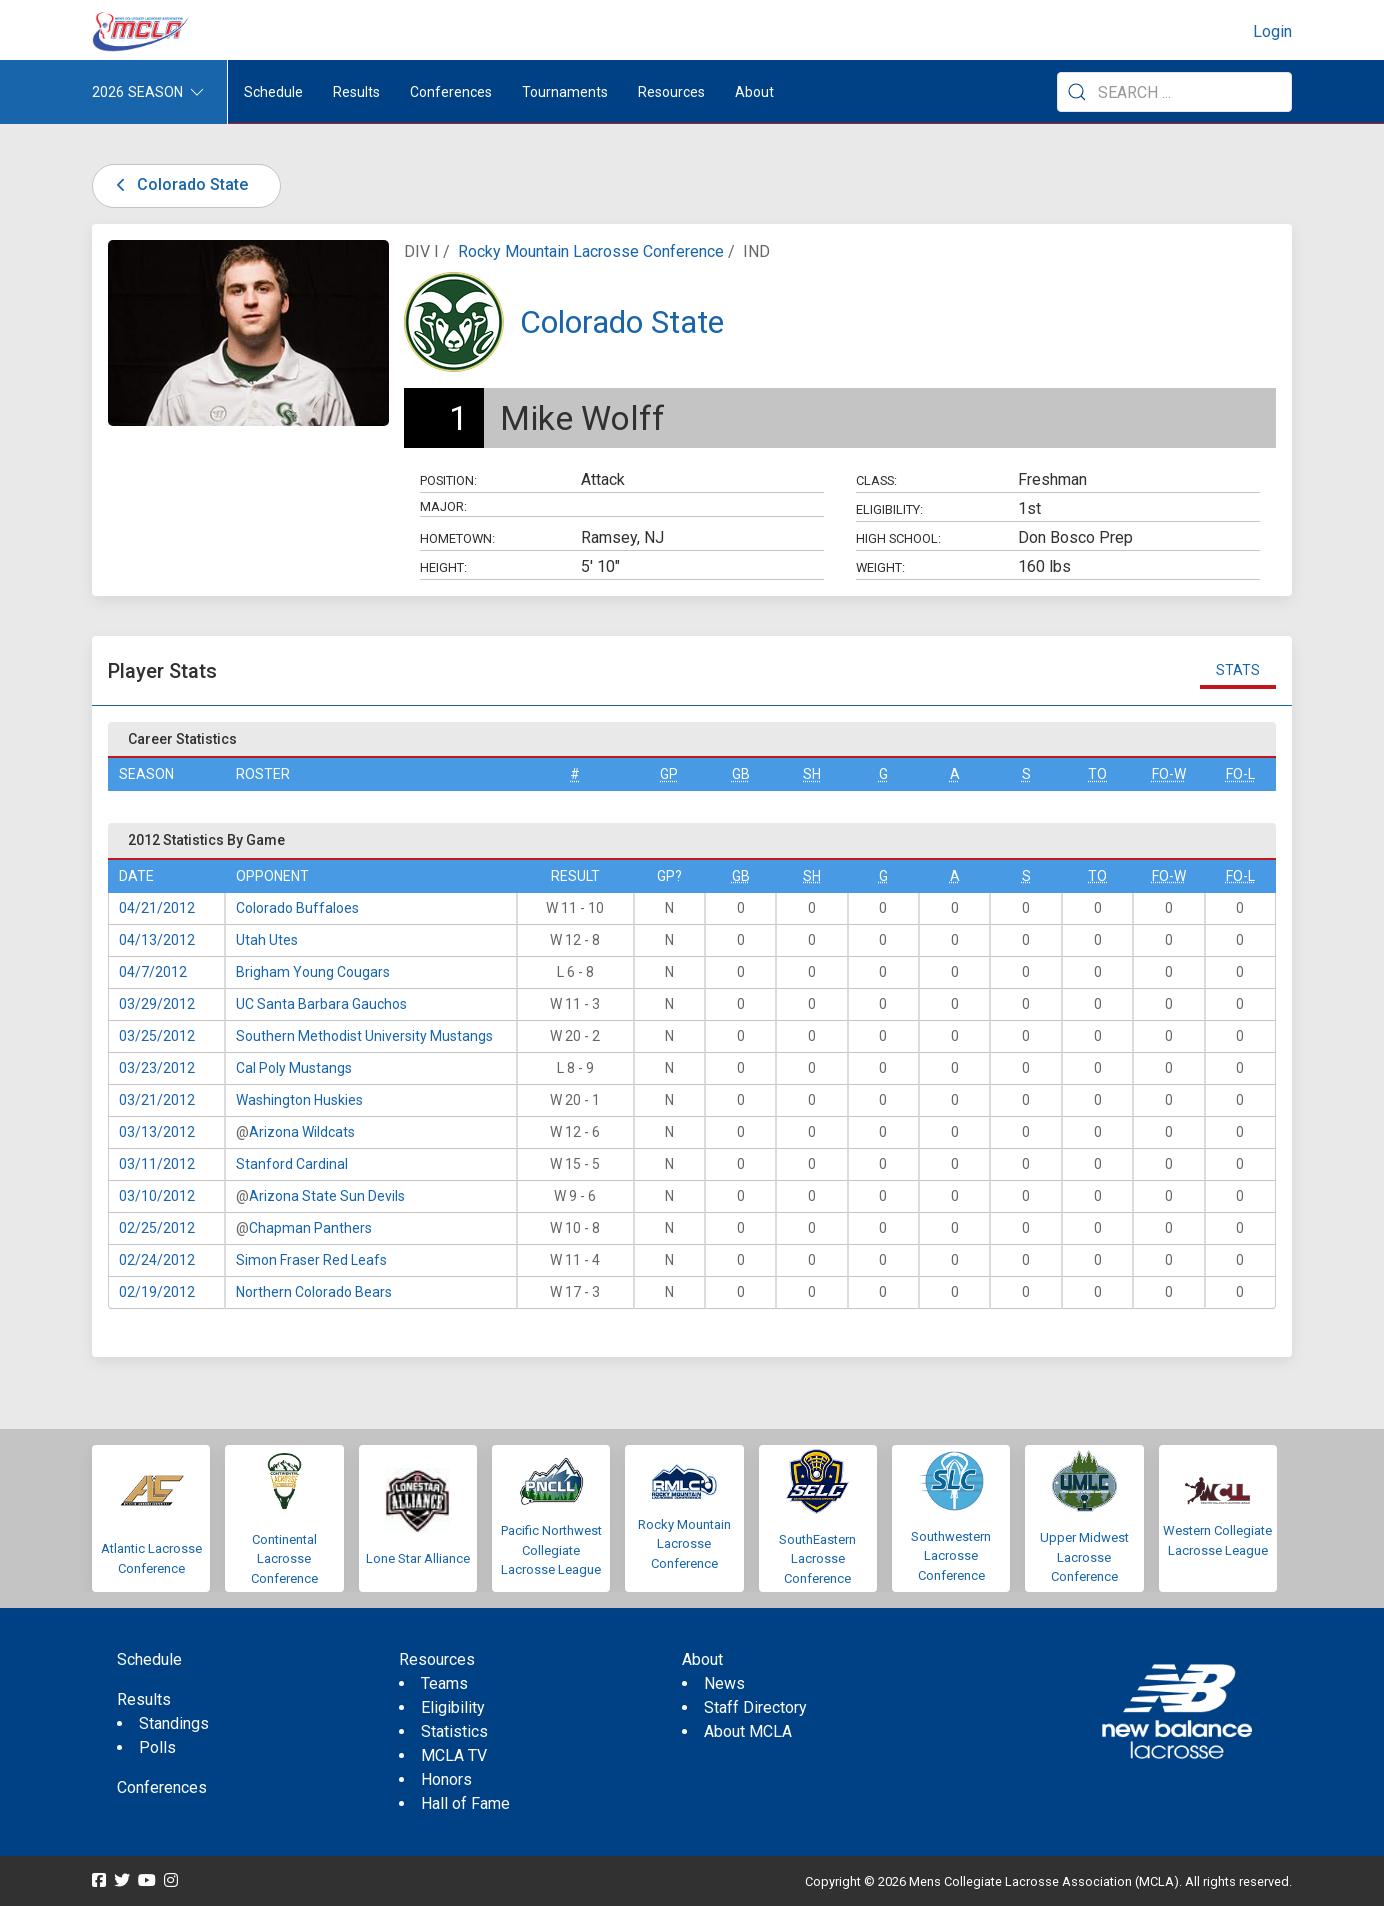 Image resolution: width=1384 pixels, height=1906 pixels. Describe the element at coordinates (311, 1260) in the screenshot. I see `Simon Fraser Red Leafs` at that location.